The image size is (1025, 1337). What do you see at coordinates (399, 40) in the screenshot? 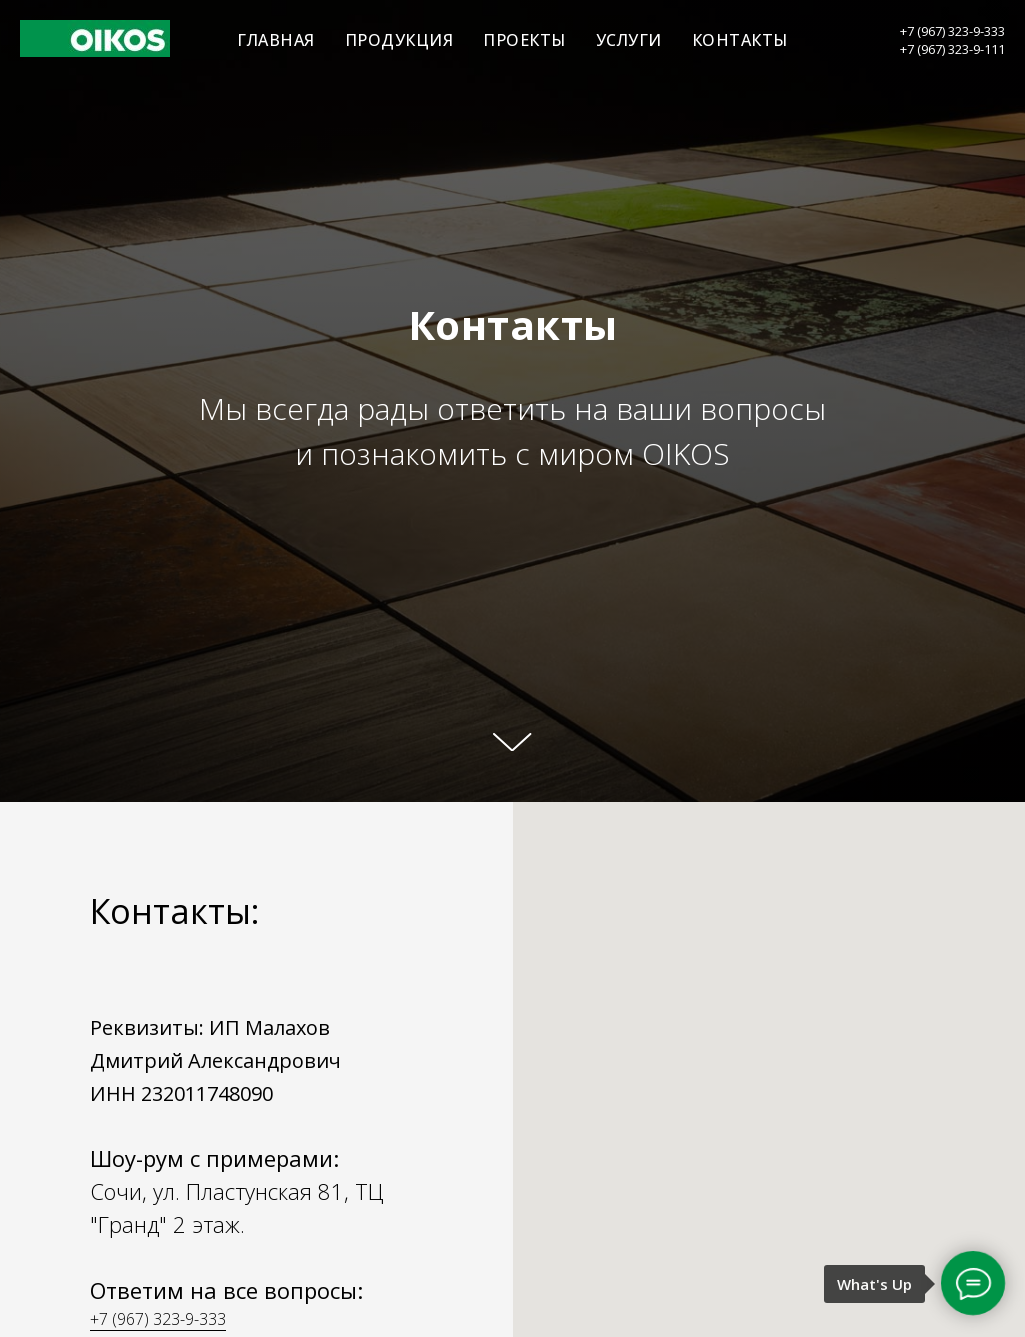
I see `ПРОДУКЦИЯ` at bounding box center [399, 40].